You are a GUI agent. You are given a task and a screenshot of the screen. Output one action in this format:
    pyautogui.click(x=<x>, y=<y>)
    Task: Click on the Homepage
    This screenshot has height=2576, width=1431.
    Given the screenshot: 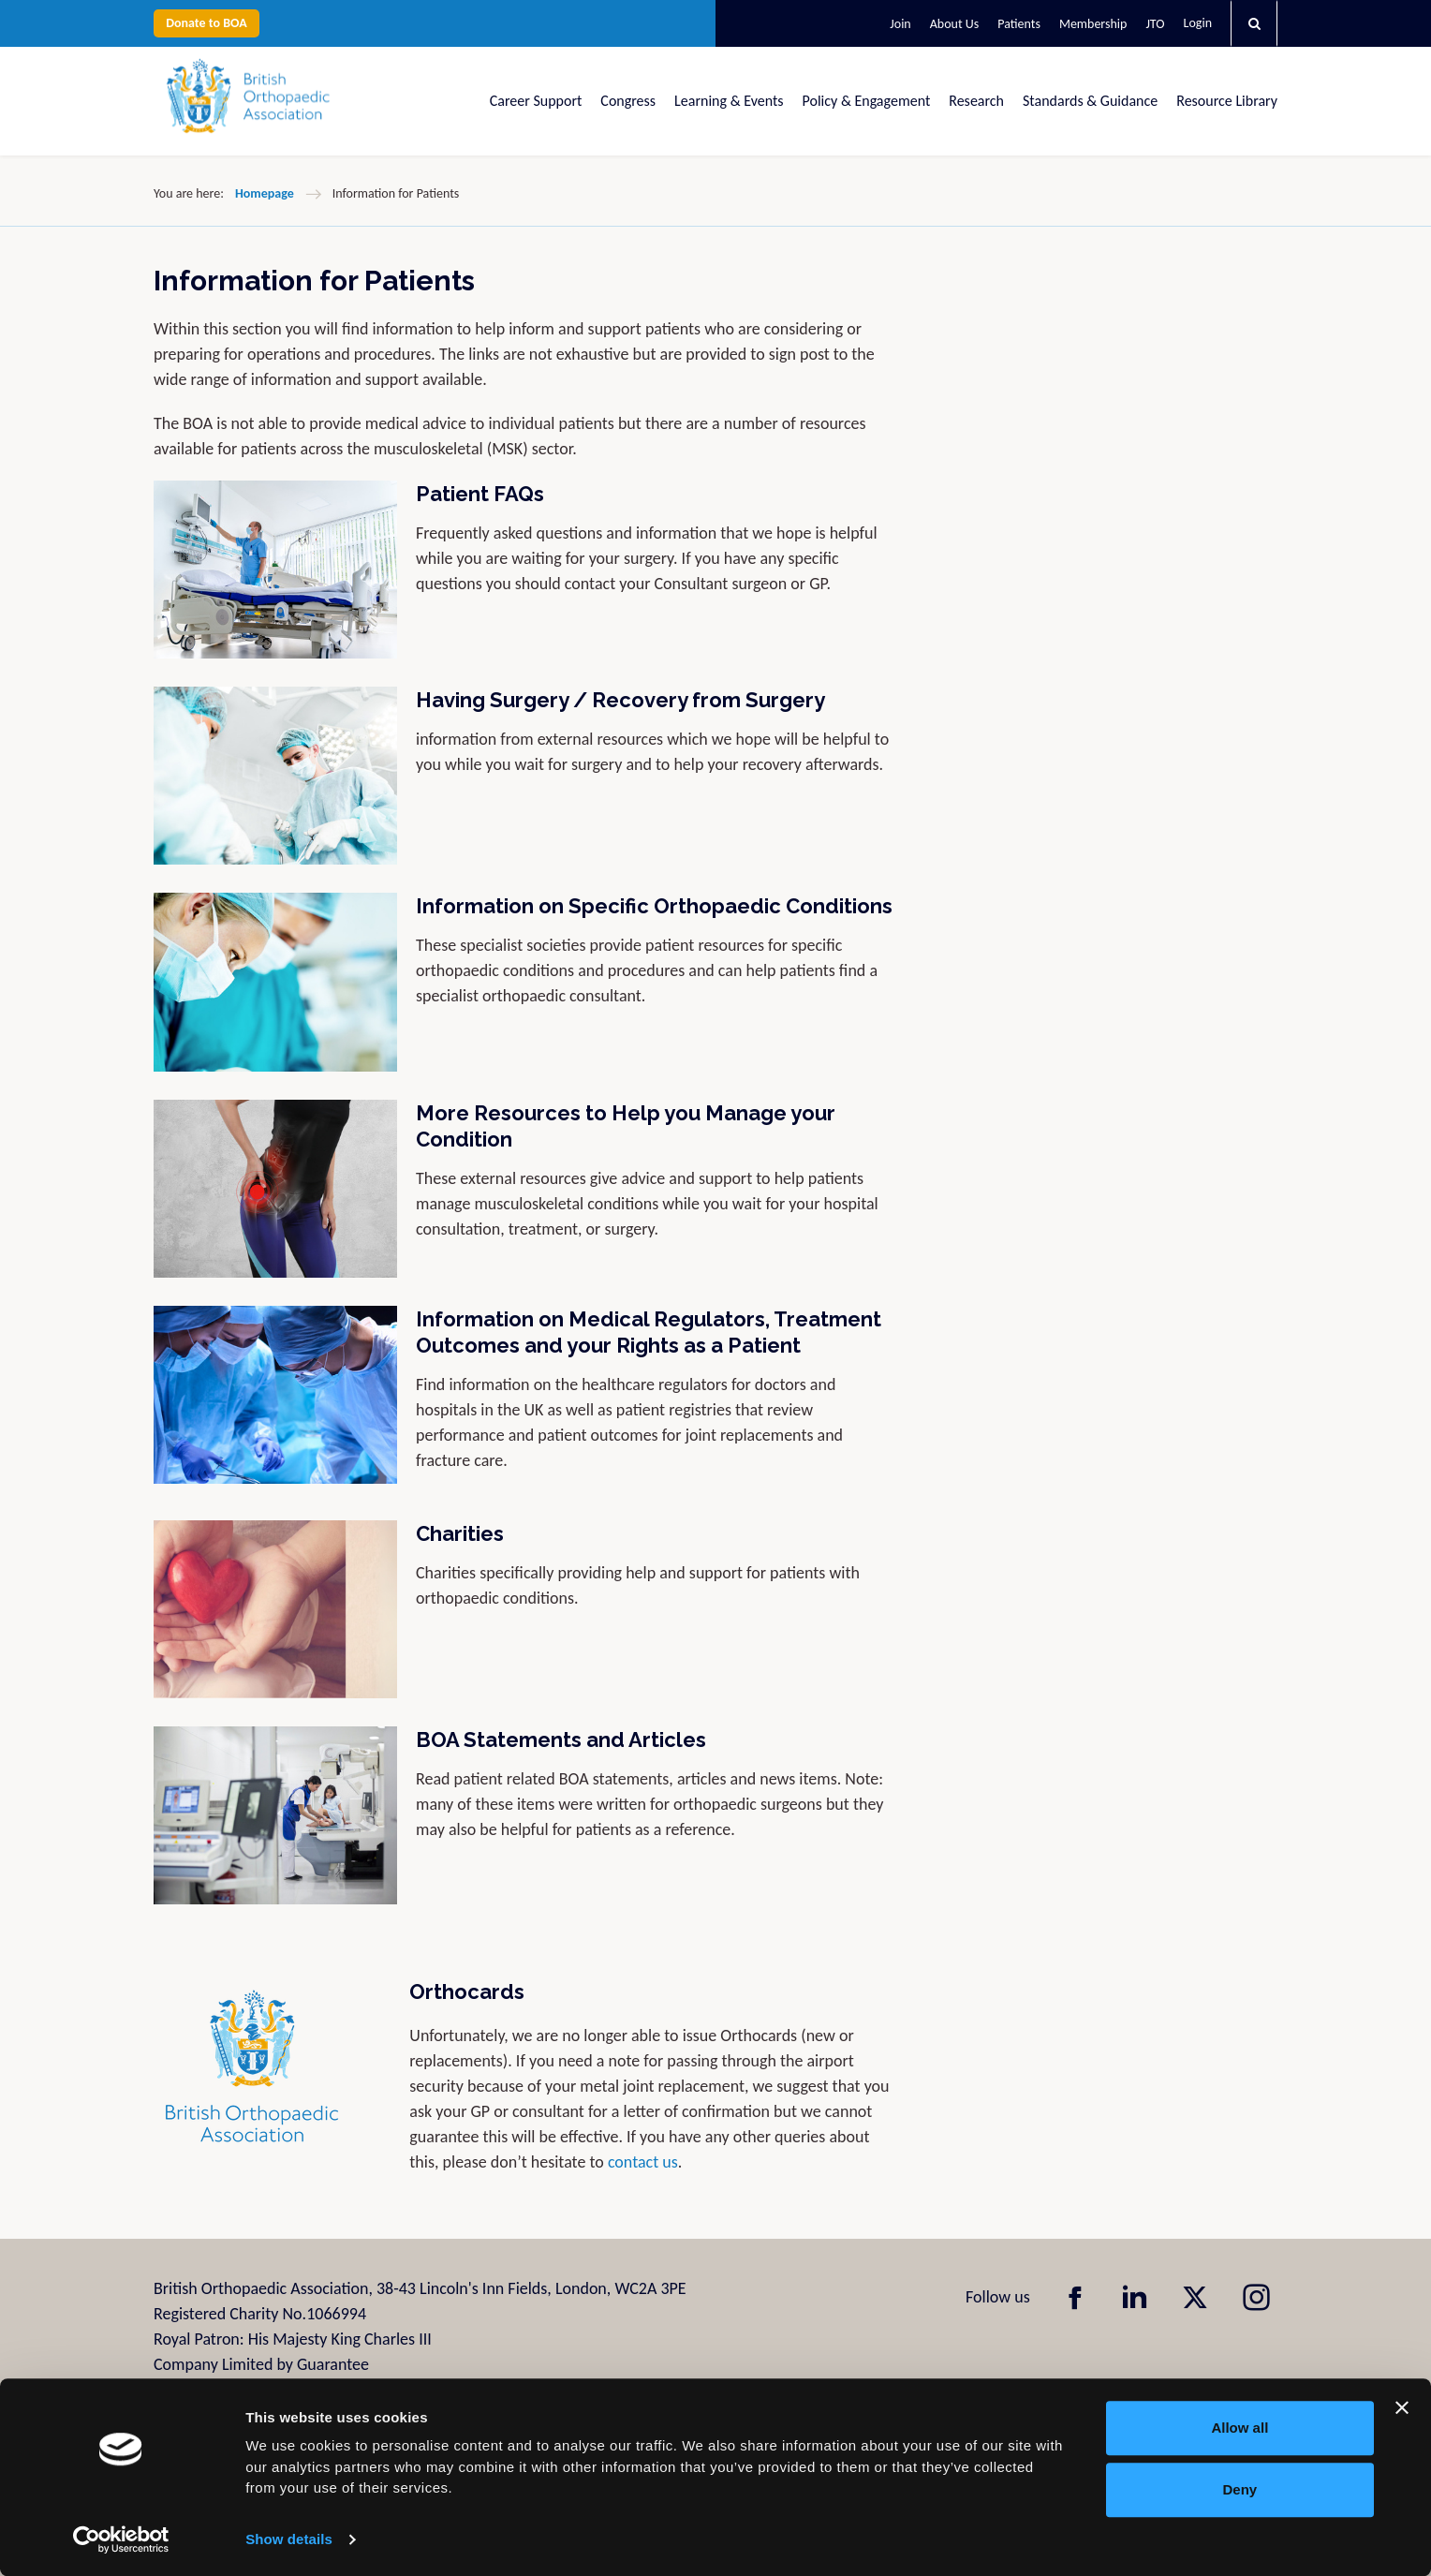 What is the action you would take?
    pyautogui.click(x=264, y=193)
    